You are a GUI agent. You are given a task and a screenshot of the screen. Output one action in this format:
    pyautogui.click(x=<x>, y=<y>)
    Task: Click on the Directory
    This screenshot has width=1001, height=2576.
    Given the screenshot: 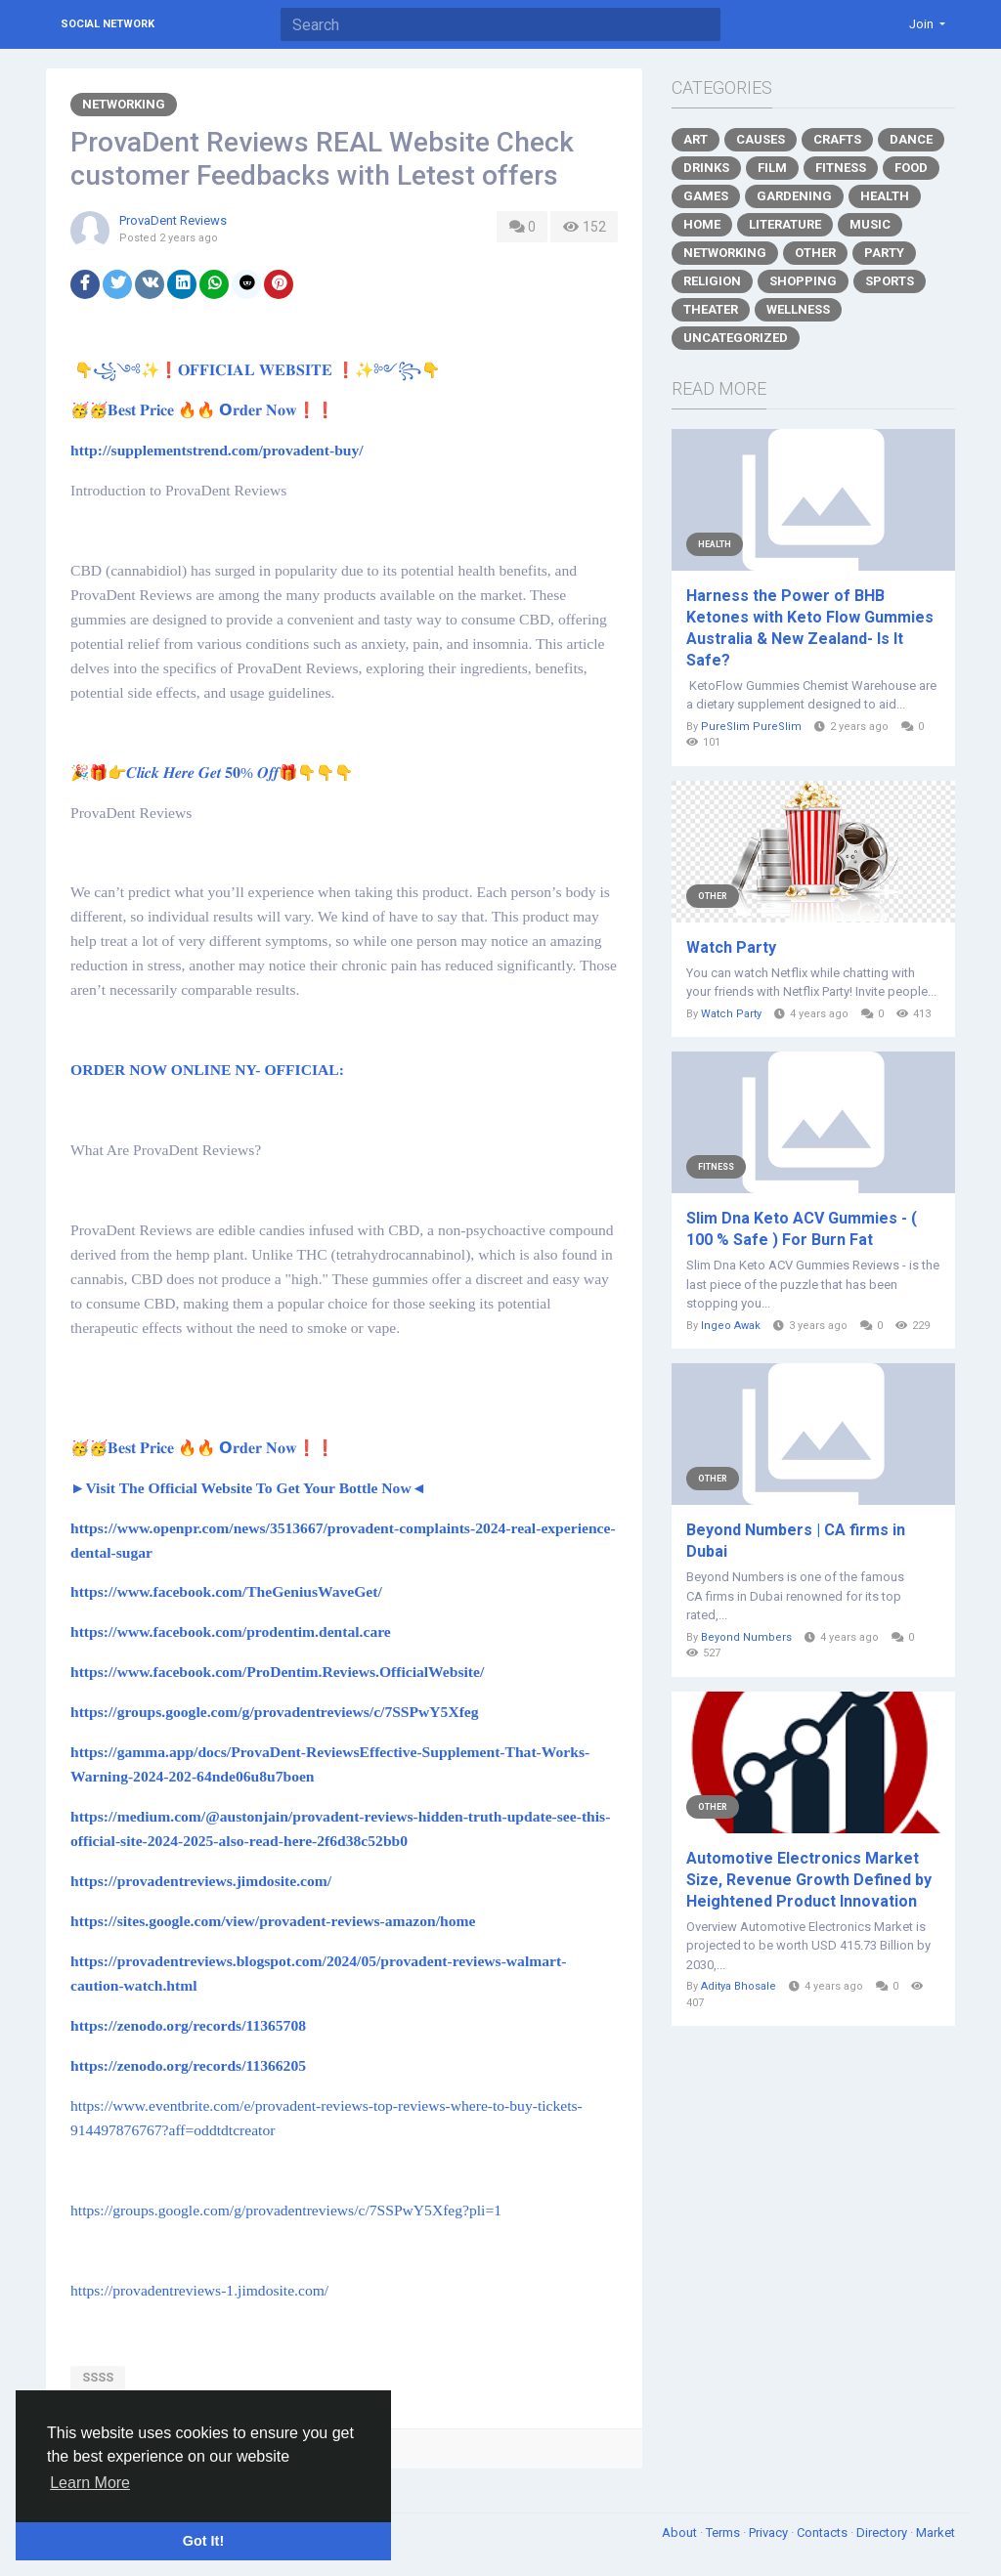 What is the action you would take?
    pyautogui.click(x=883, y=2532)
    